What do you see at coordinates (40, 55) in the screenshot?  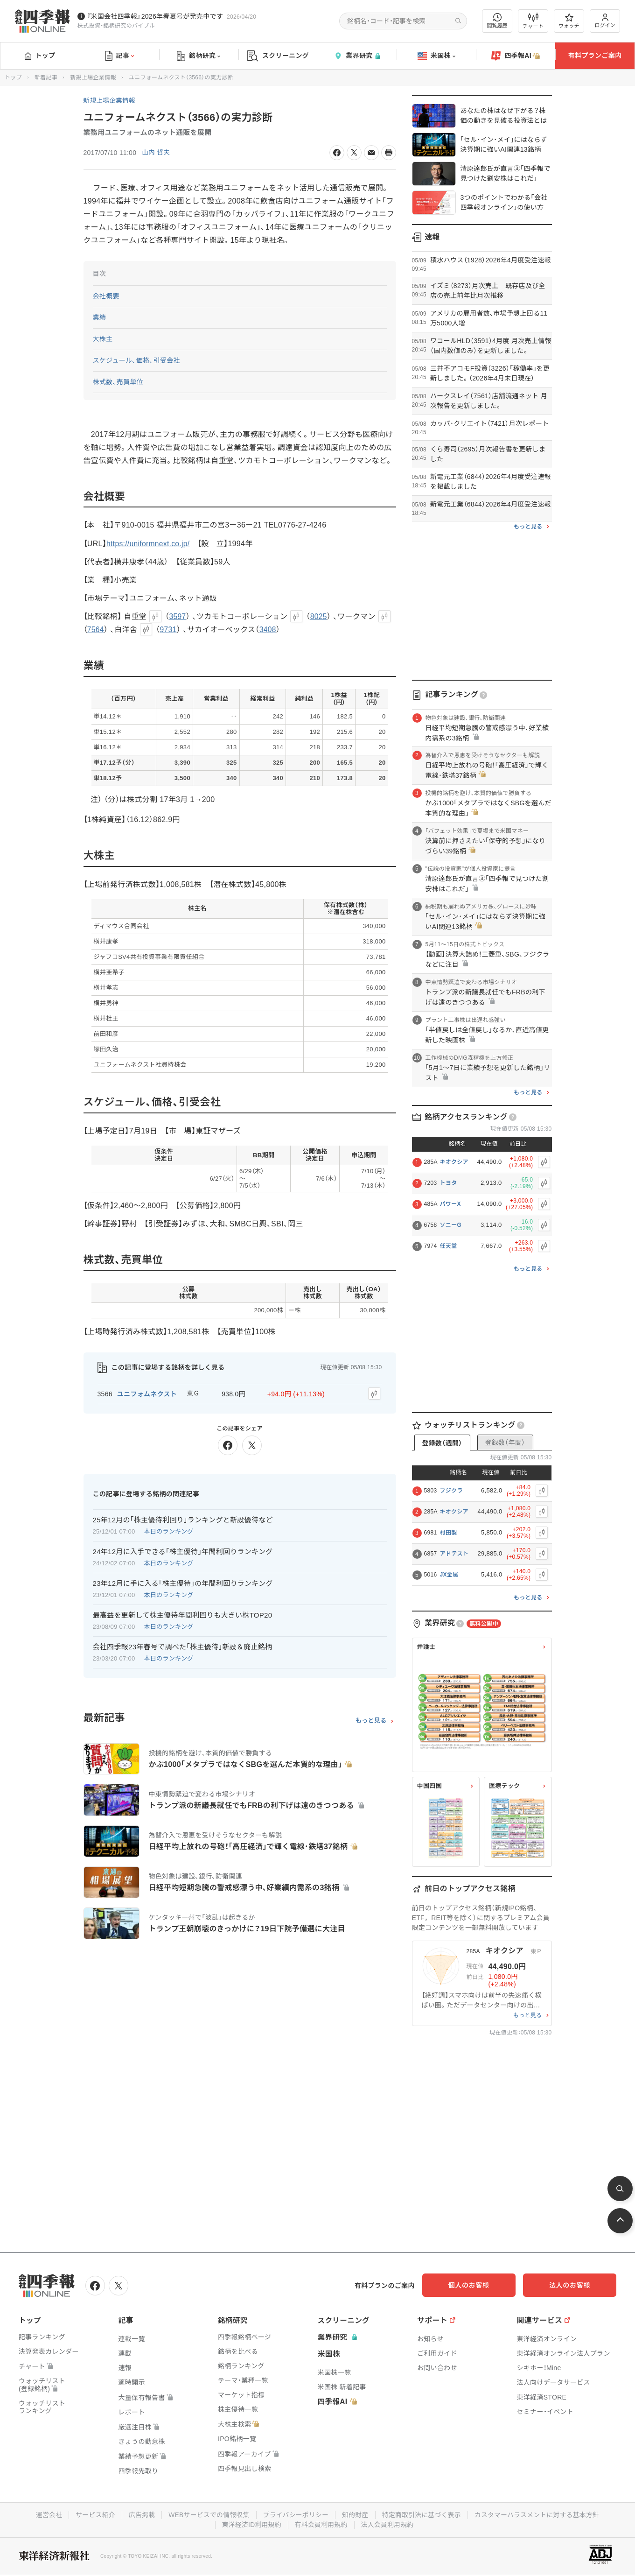 I see `トップ` at bounding box center [40, 55].